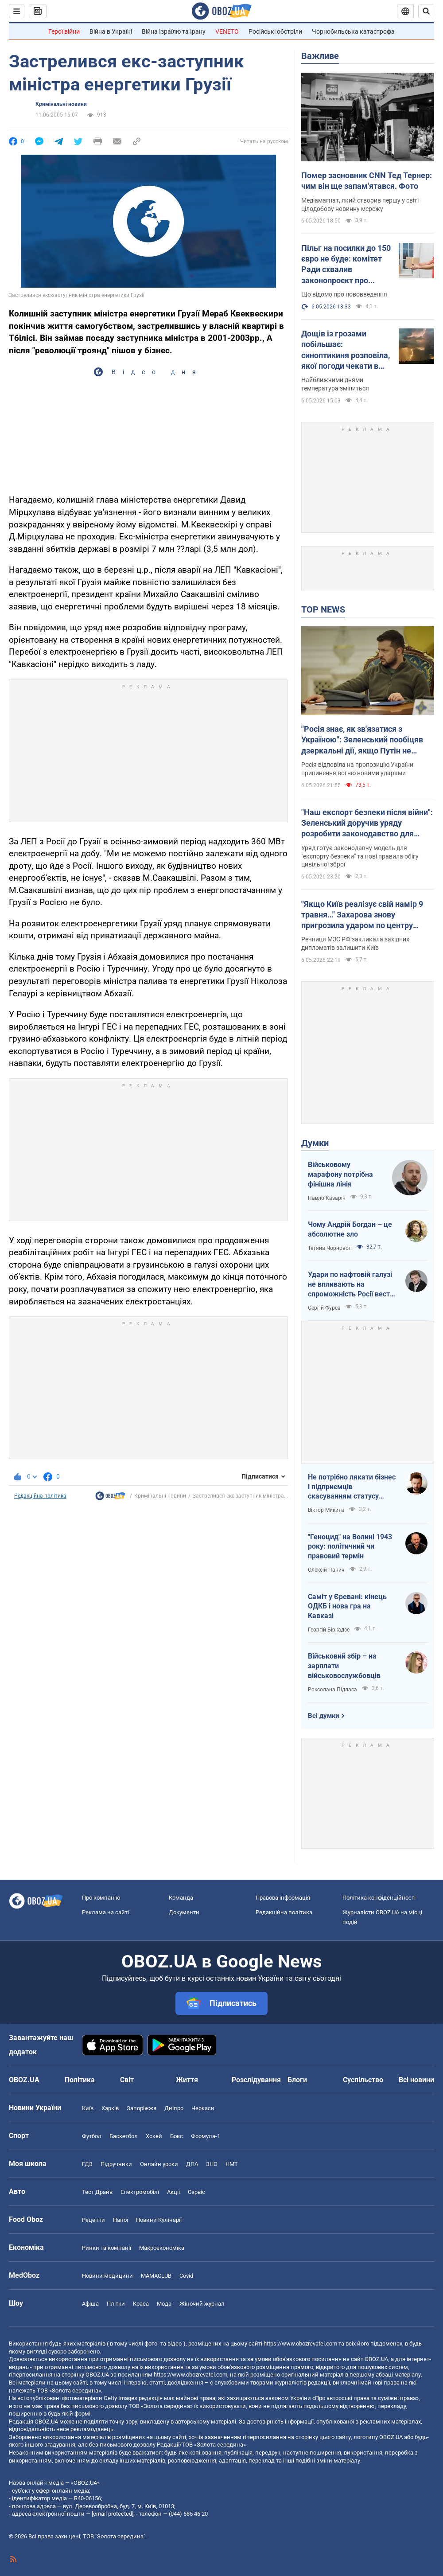 The height and width of the screenshot is (2576, 443). What do you see at coordinates (326, 1570) in the screenshot?
I see `Олексій Панич` at bounding box center [326, 1570].